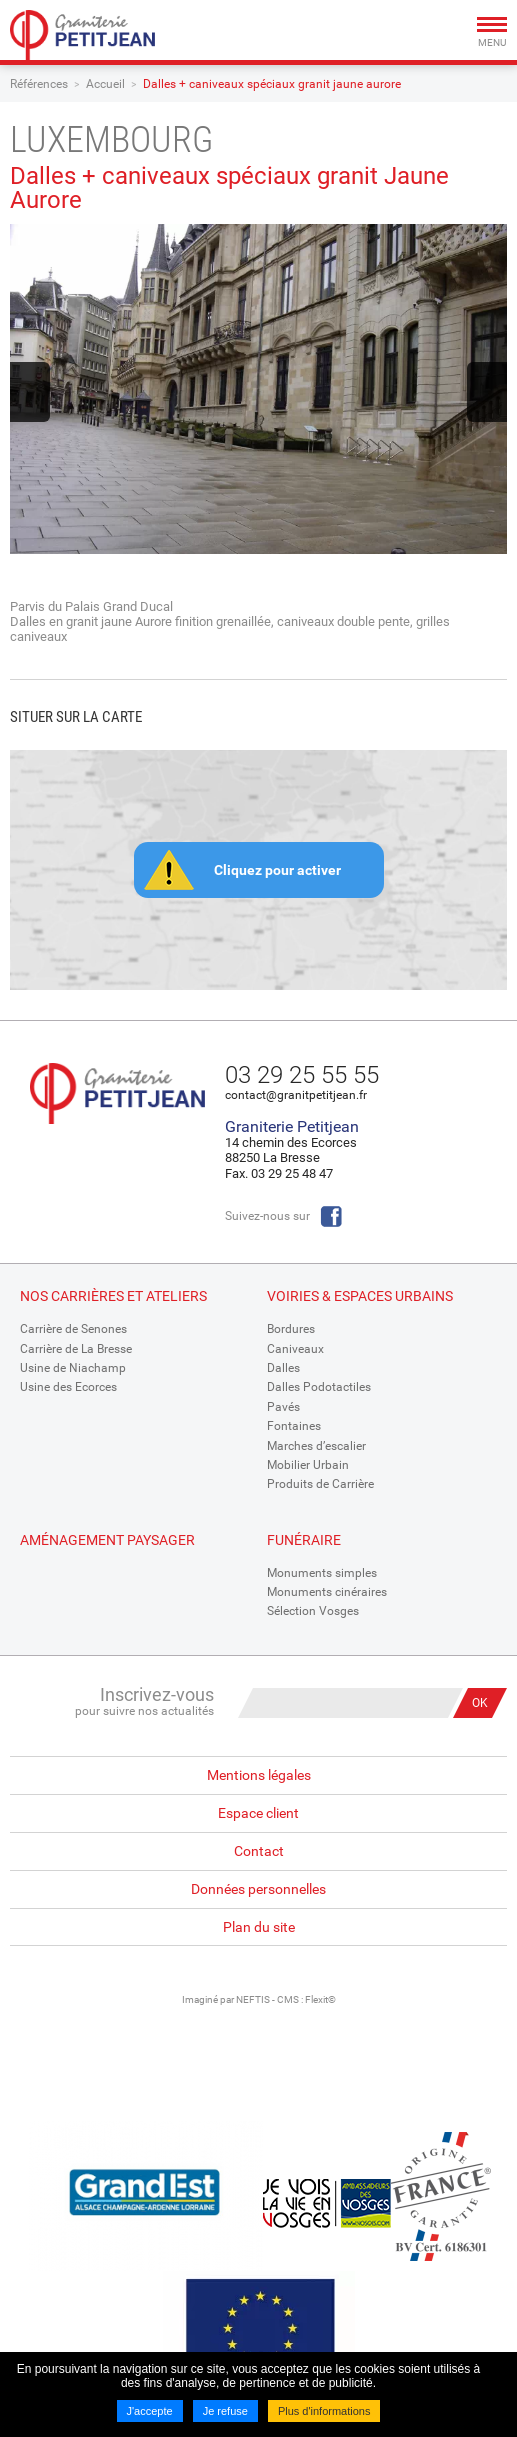 The image size is (517, 2437). Describe the element at coordinates (313, 1611) in the screenshot. I see `Sélection Vosges` at that location.